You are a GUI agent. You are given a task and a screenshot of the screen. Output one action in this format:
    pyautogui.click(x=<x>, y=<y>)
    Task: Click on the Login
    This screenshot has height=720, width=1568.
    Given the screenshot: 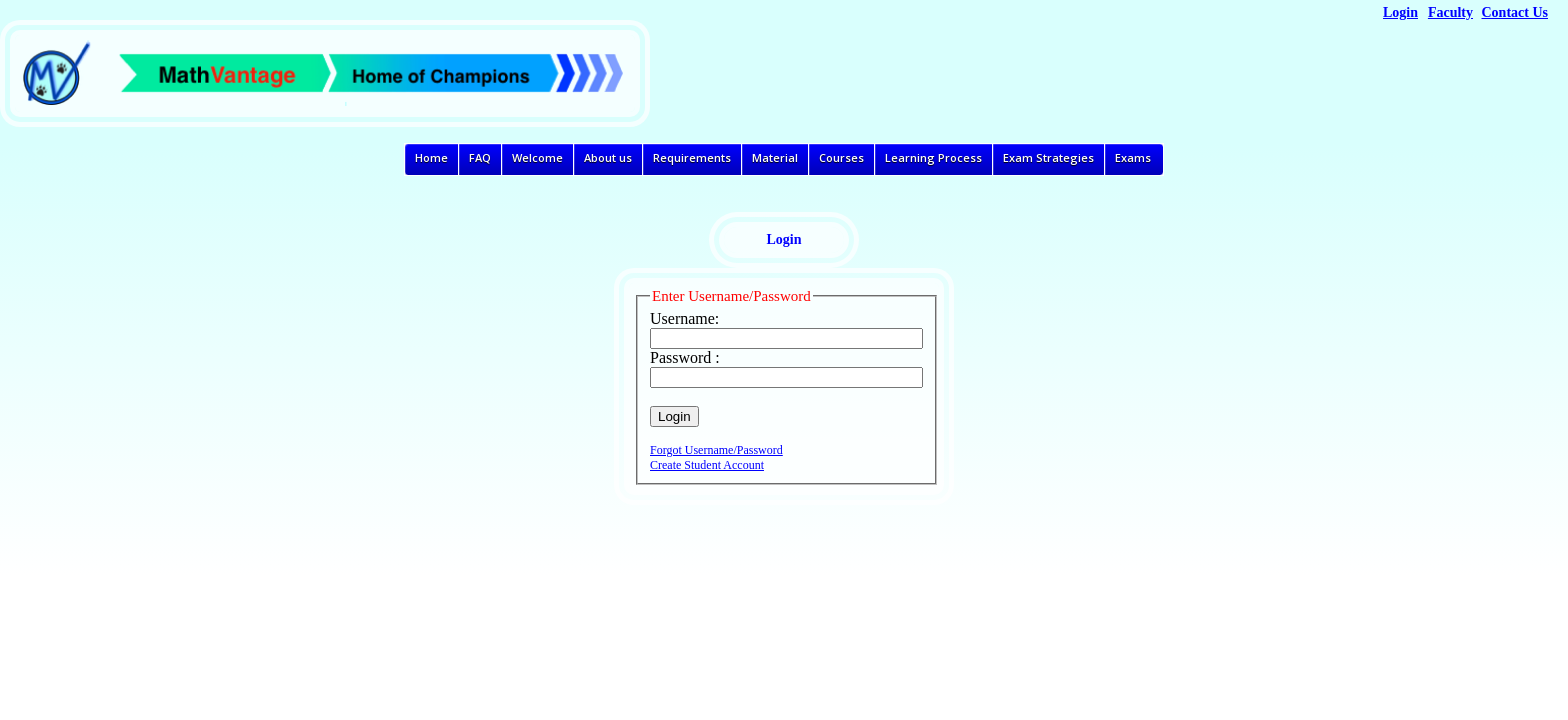 What is the action you would take?
    pyautogui.click(x=1400, y=12)
    